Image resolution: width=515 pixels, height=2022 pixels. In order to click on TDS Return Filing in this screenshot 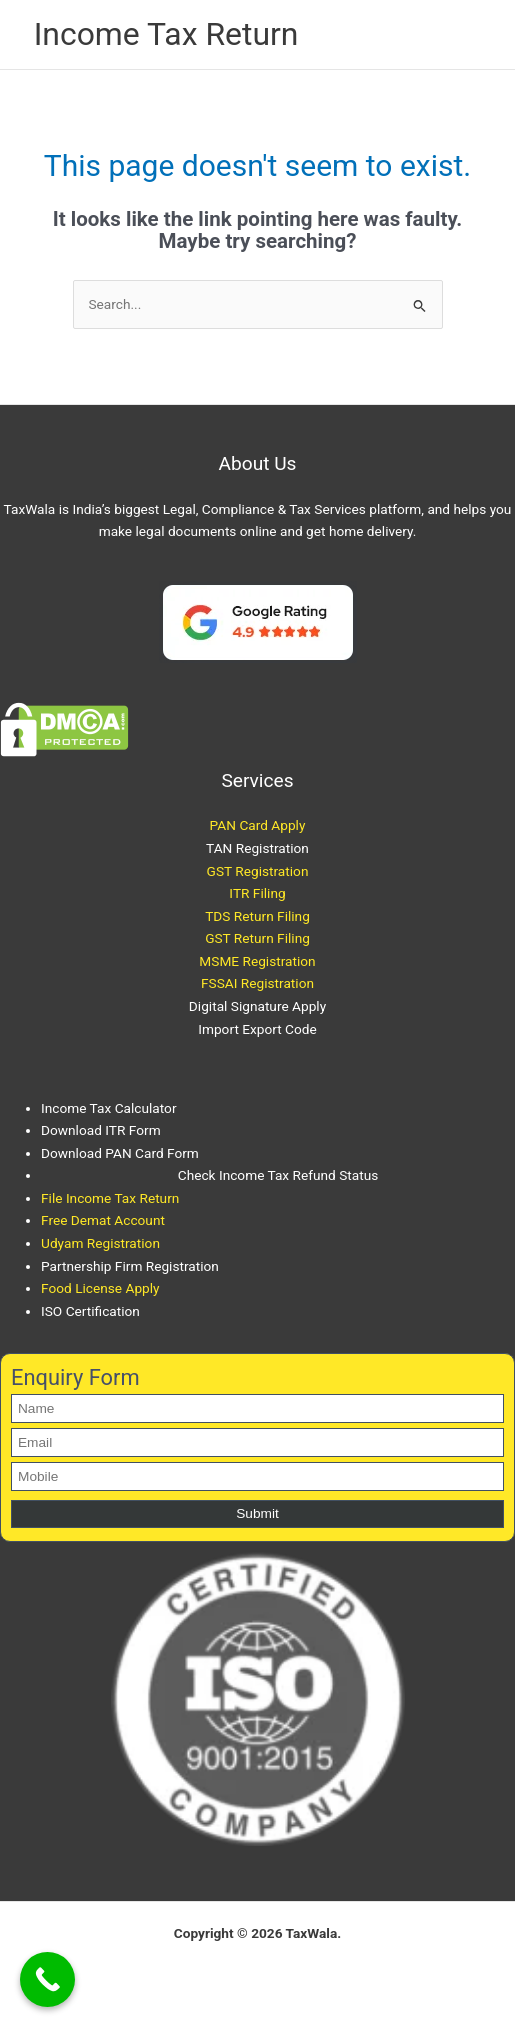, I will do `click(257, 916)`.